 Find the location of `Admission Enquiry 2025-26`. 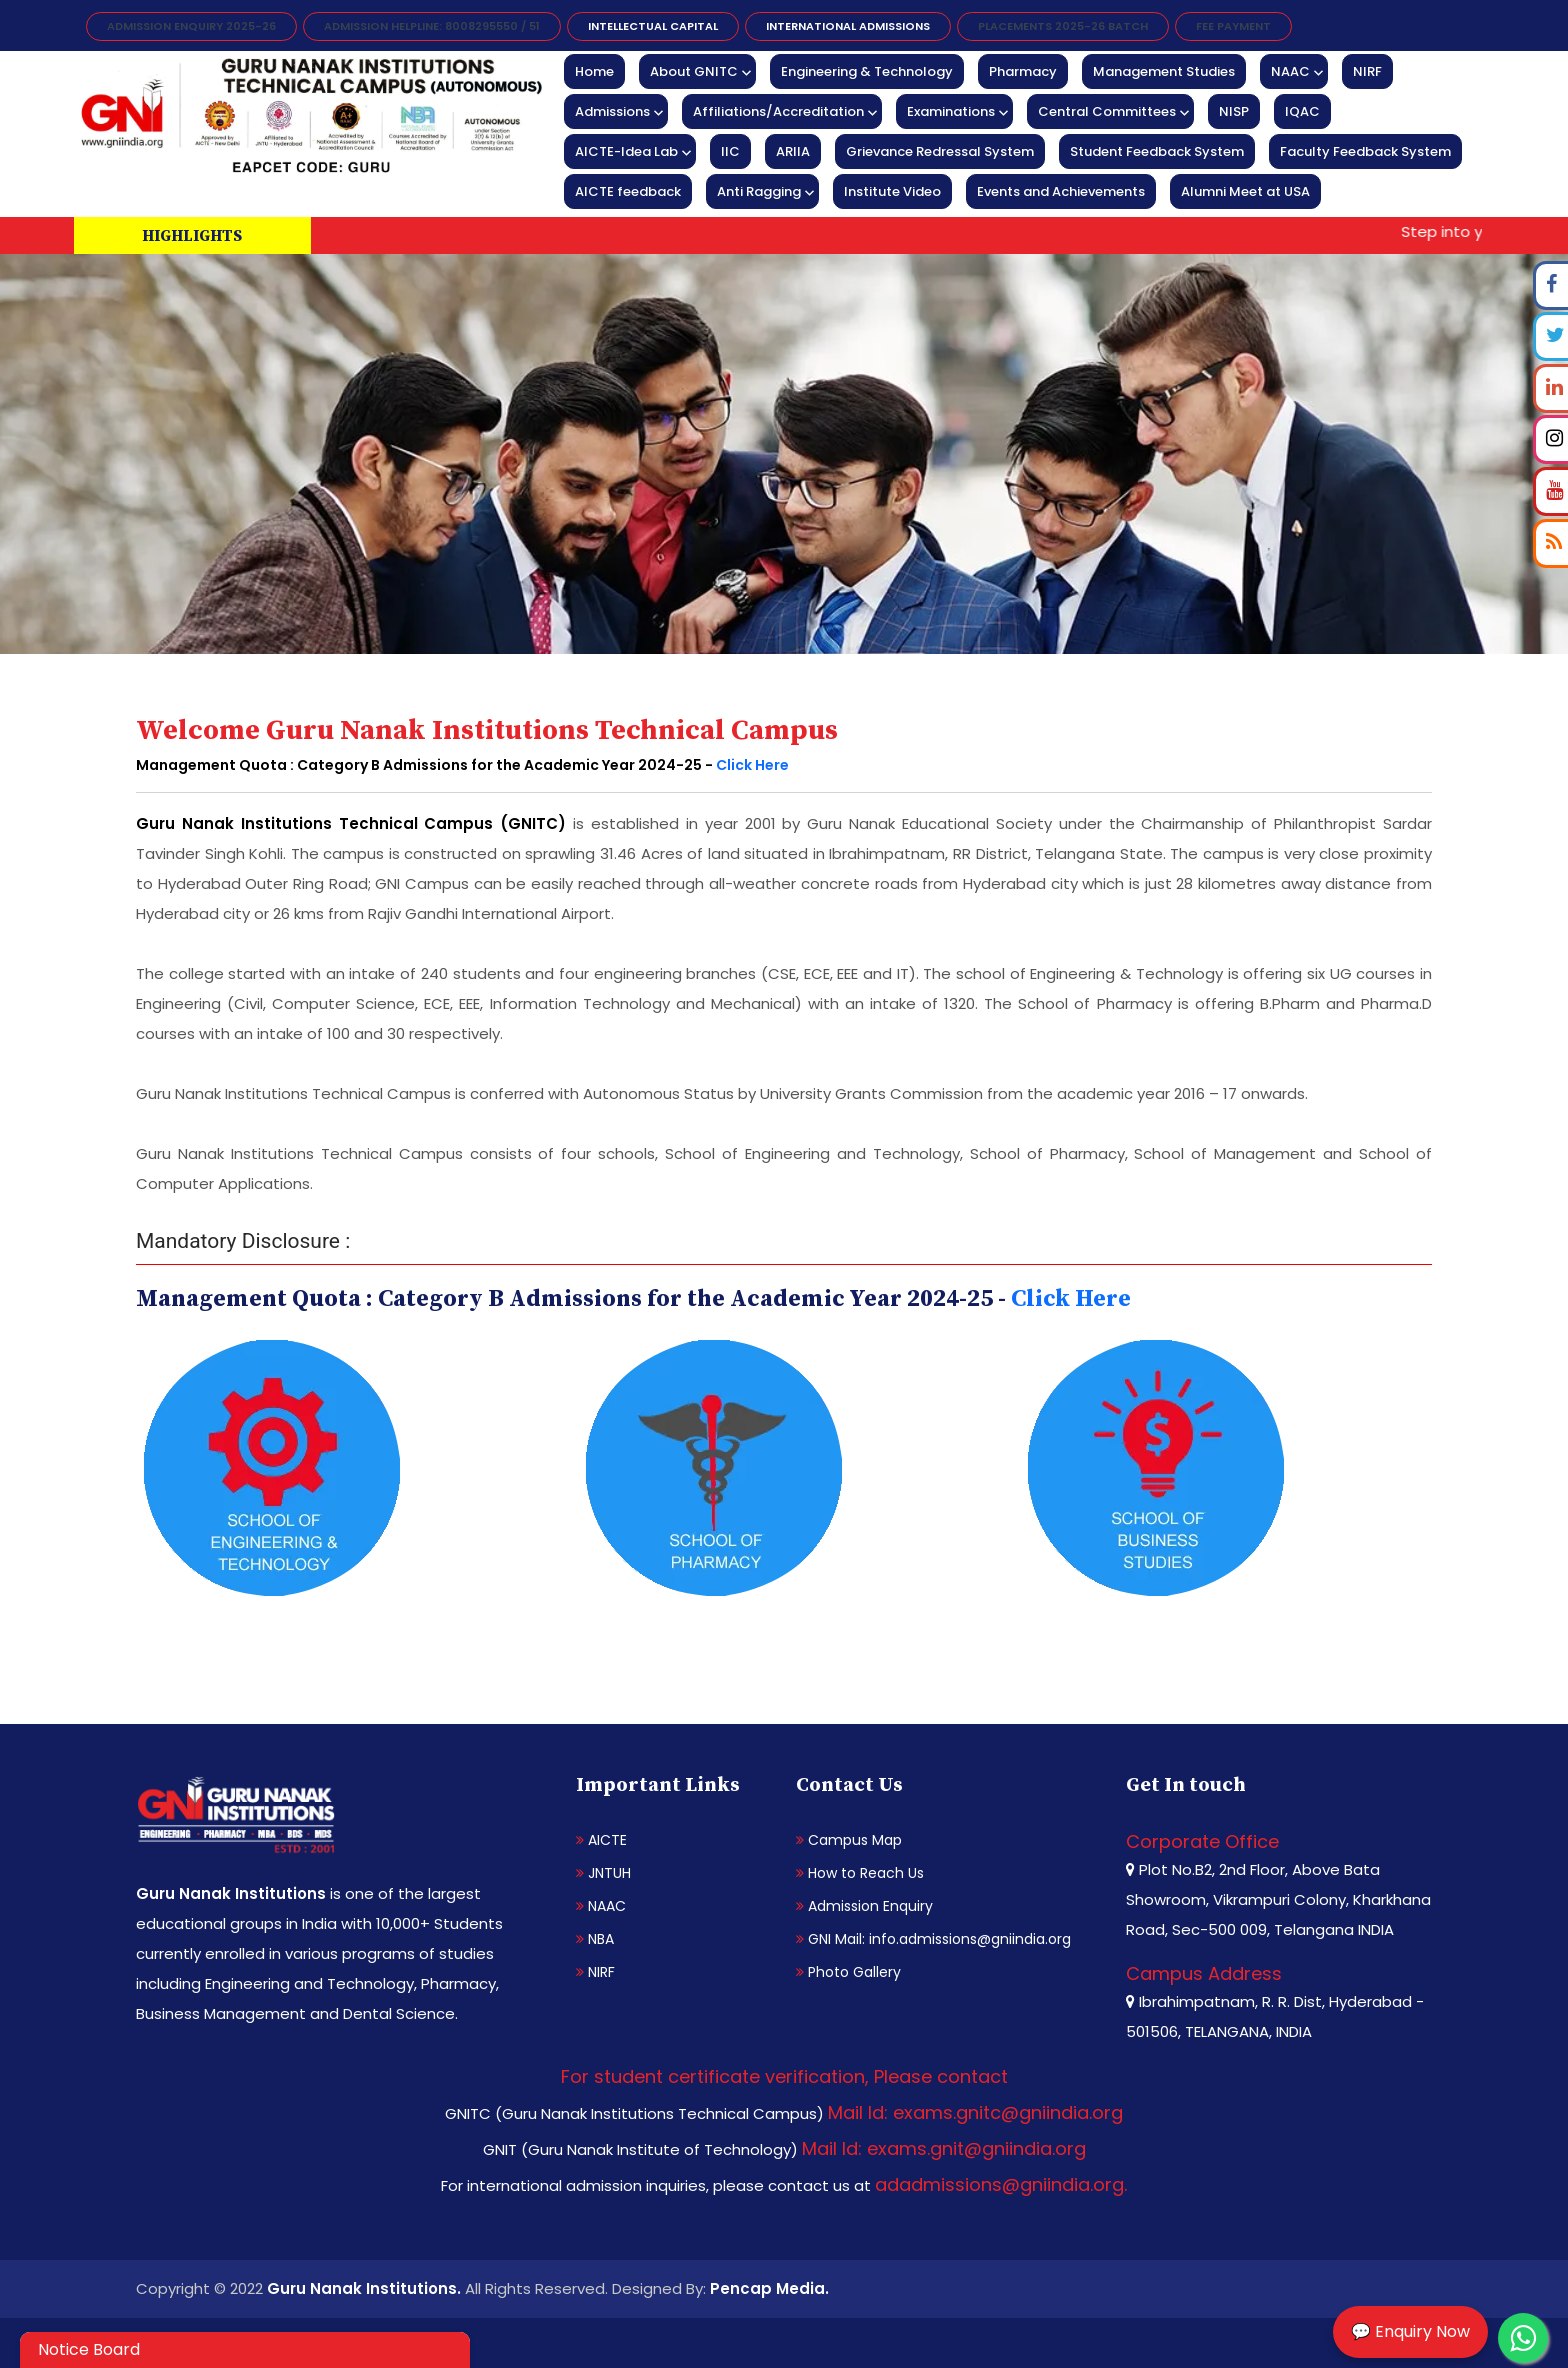

Admission Enquiry 2025-26 is located at coordinates (191, 26).